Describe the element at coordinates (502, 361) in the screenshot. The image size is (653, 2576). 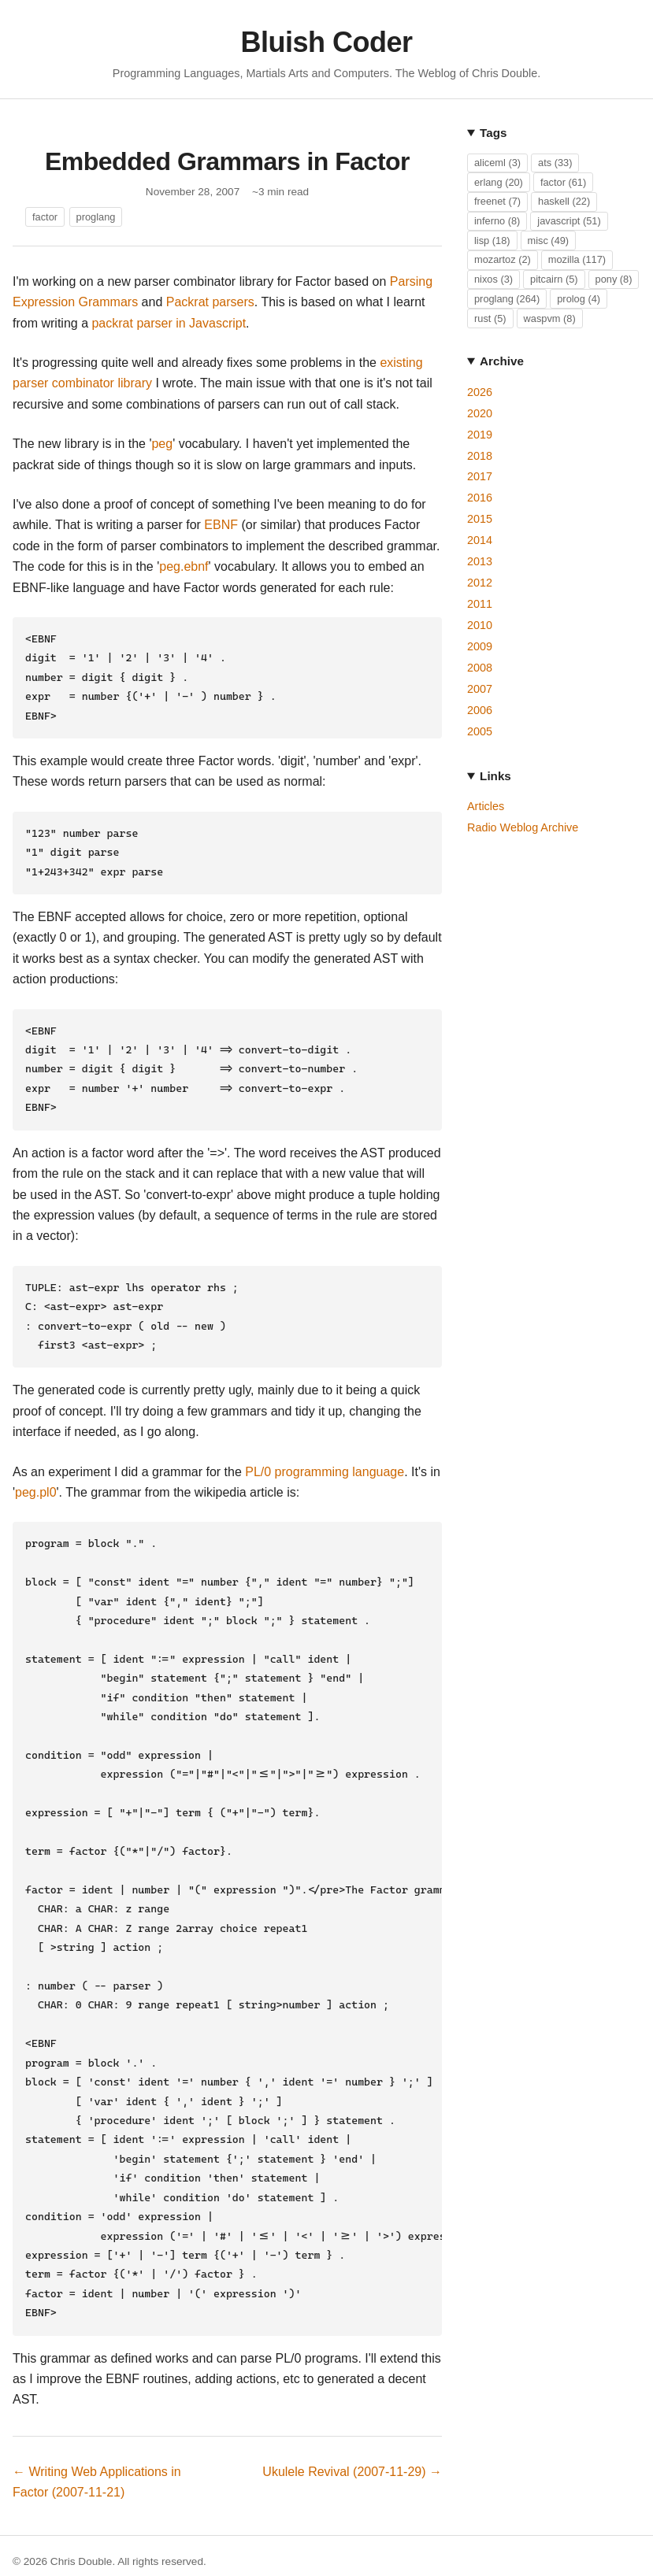
I see `Archive` at that location.